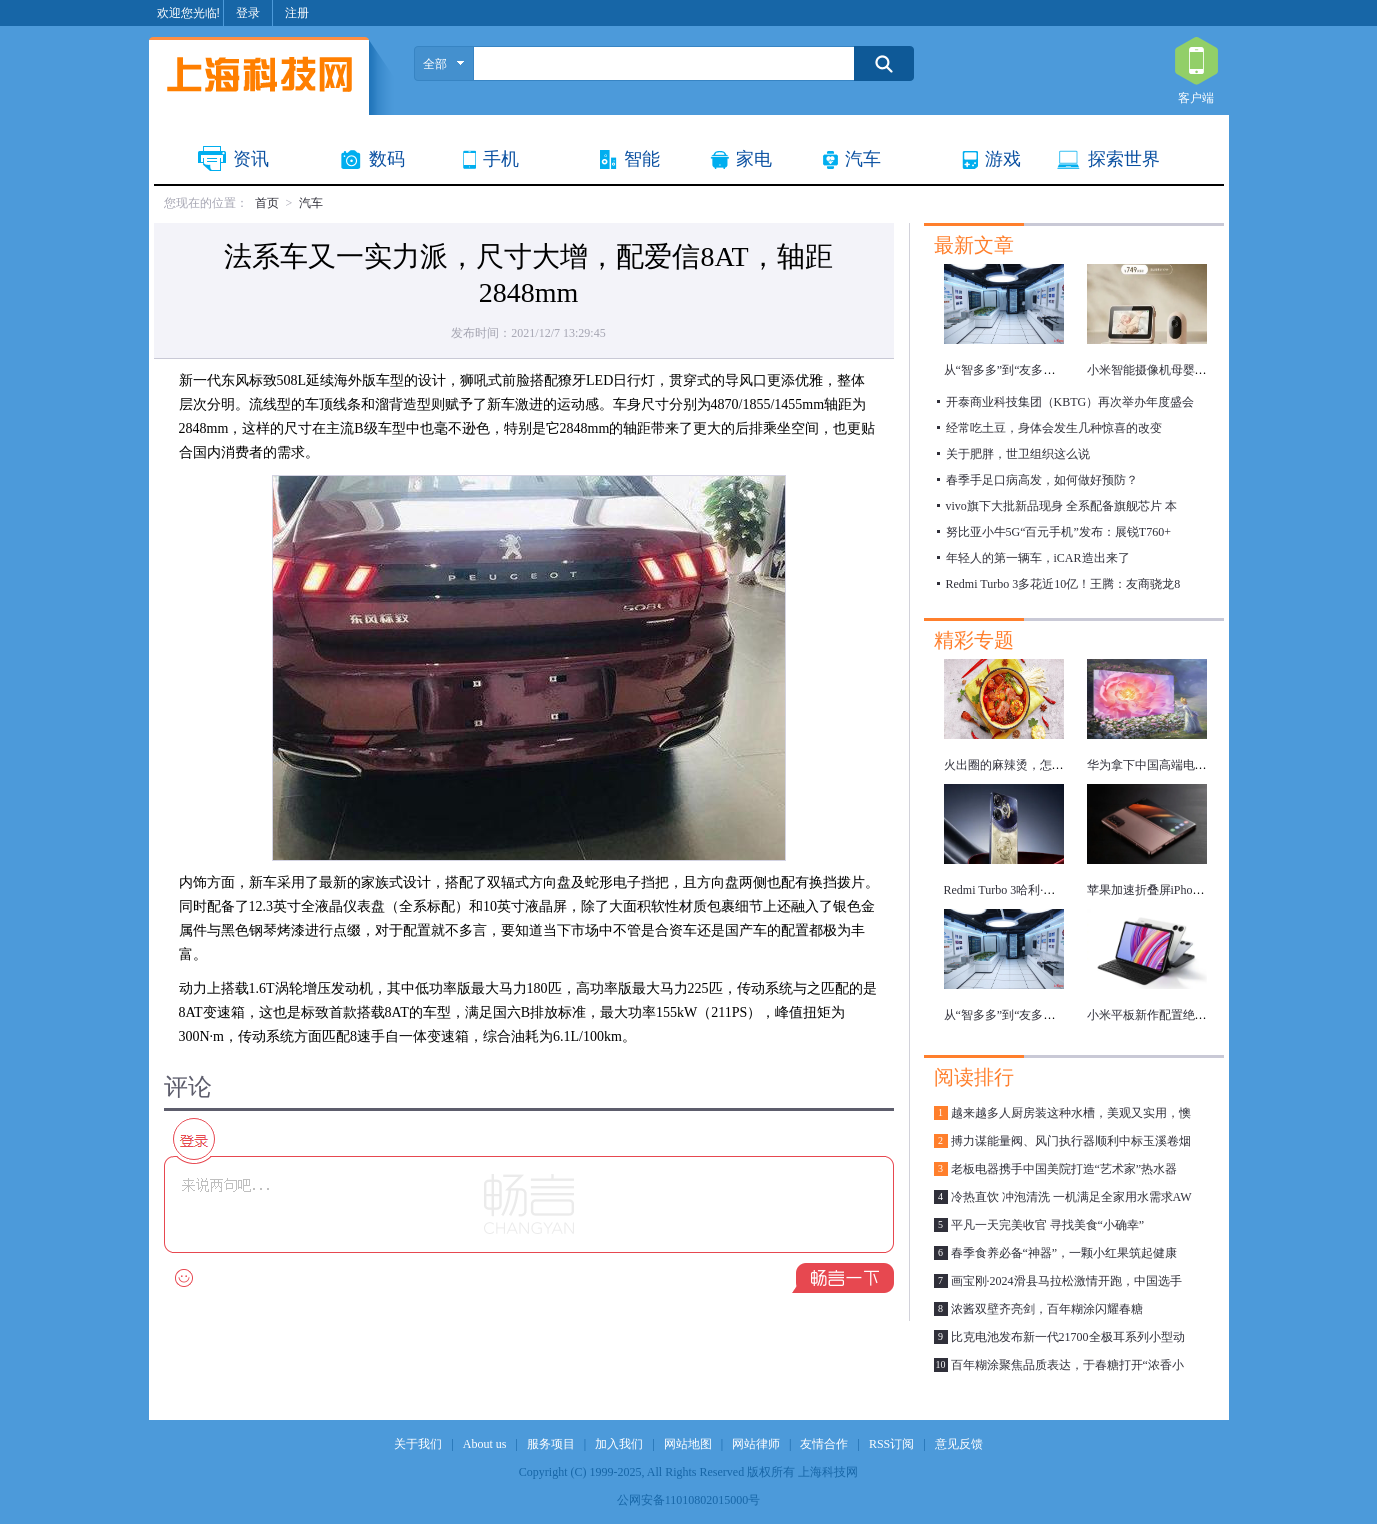 The width and height of the screenshot is (1377, 1524). What do you see at coordinates (1063, 584) in the screenshot?
I see `Redmi Turbo 3多花近10亿！王腾：友商骁龙8` at bounding box center [1063, 584].